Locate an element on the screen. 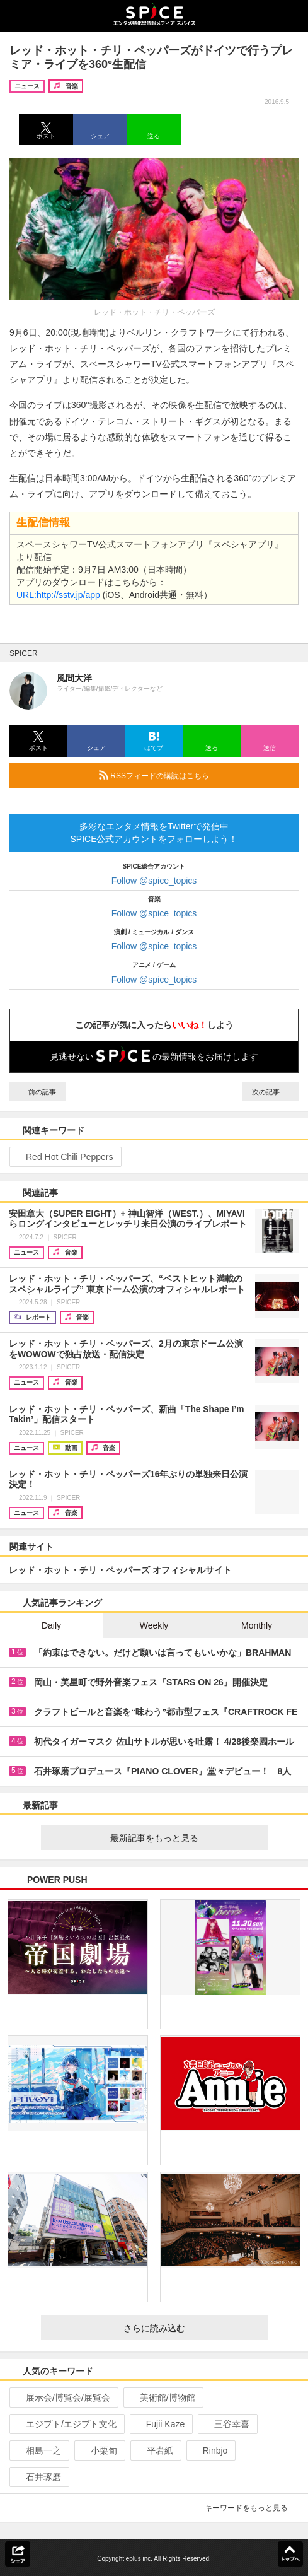 The image size is (308, 2576). Weekly is located at coordinates (154, 1625).